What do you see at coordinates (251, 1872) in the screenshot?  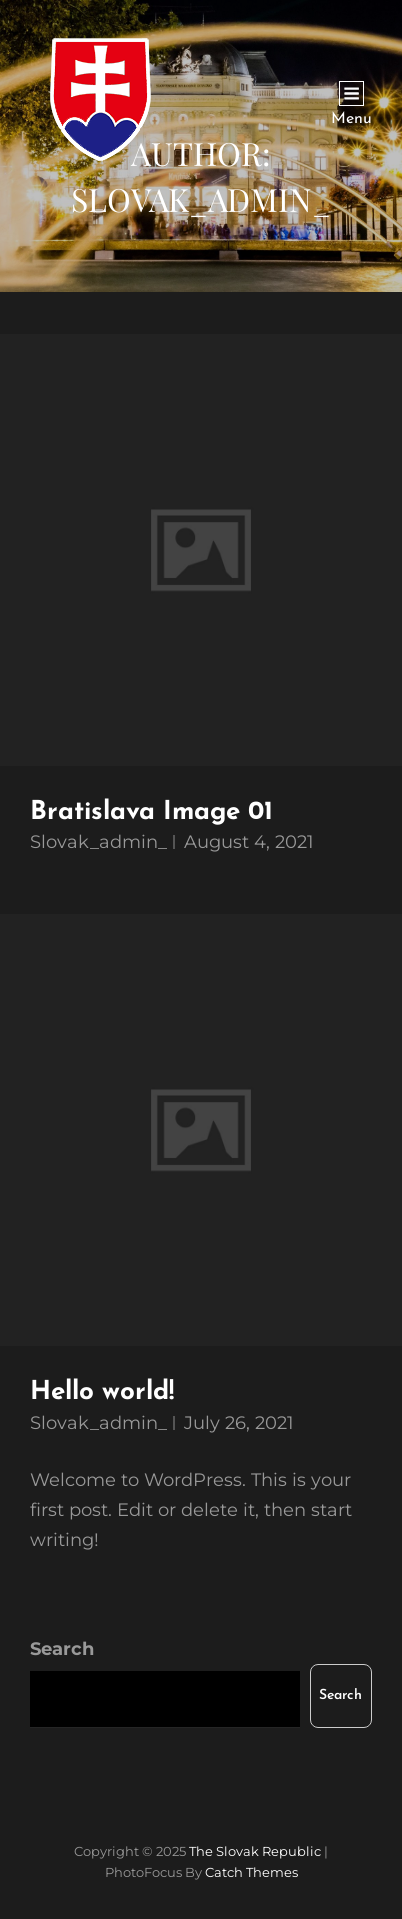 I see `Catch Themes` at bounding box center [251, 1872].